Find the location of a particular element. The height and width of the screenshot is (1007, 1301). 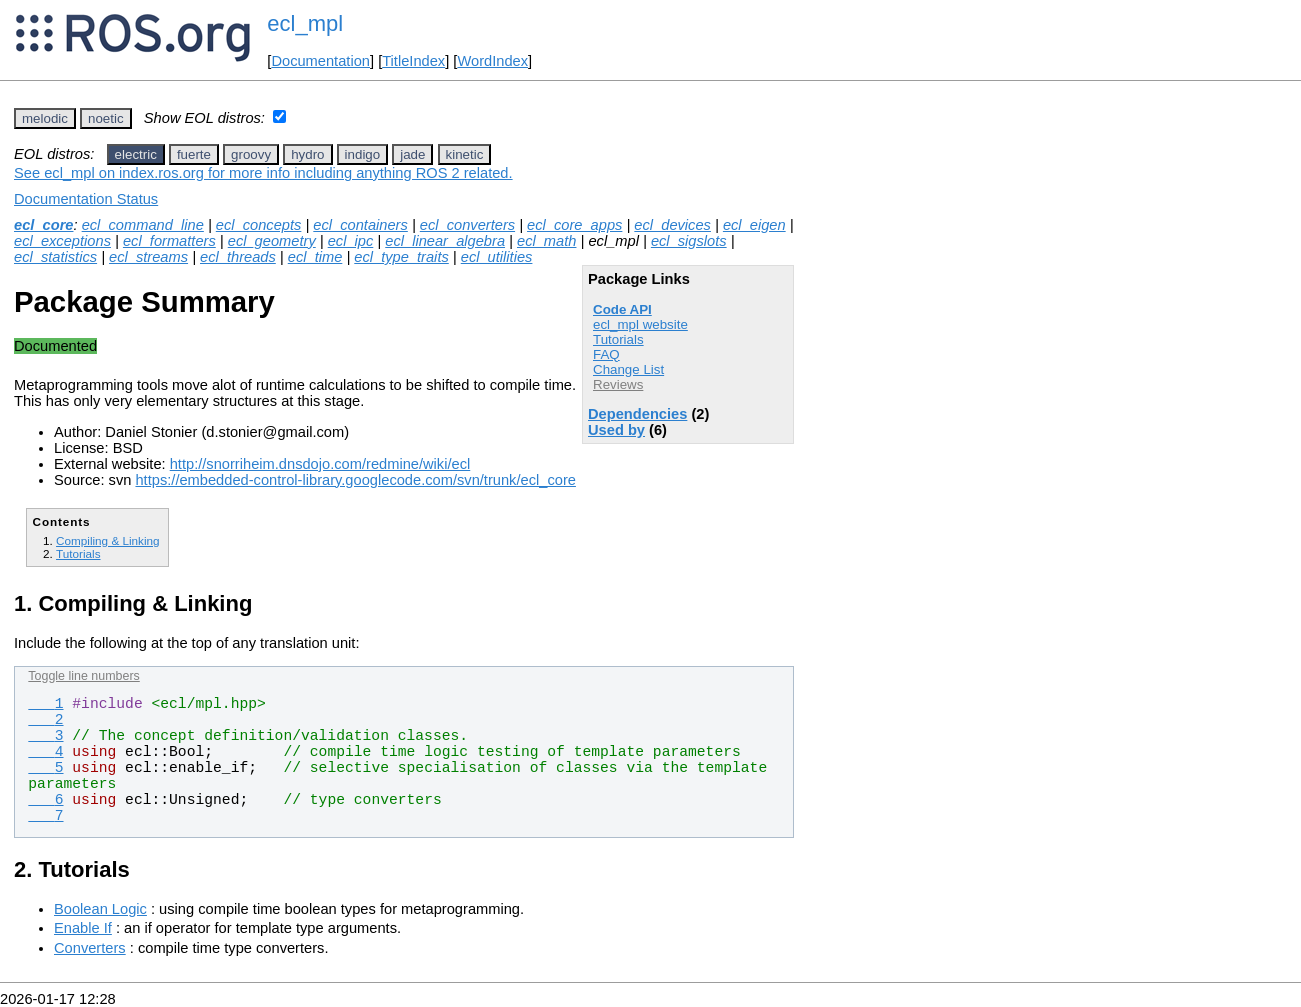

Enable If is located at coordinates (83, 928).